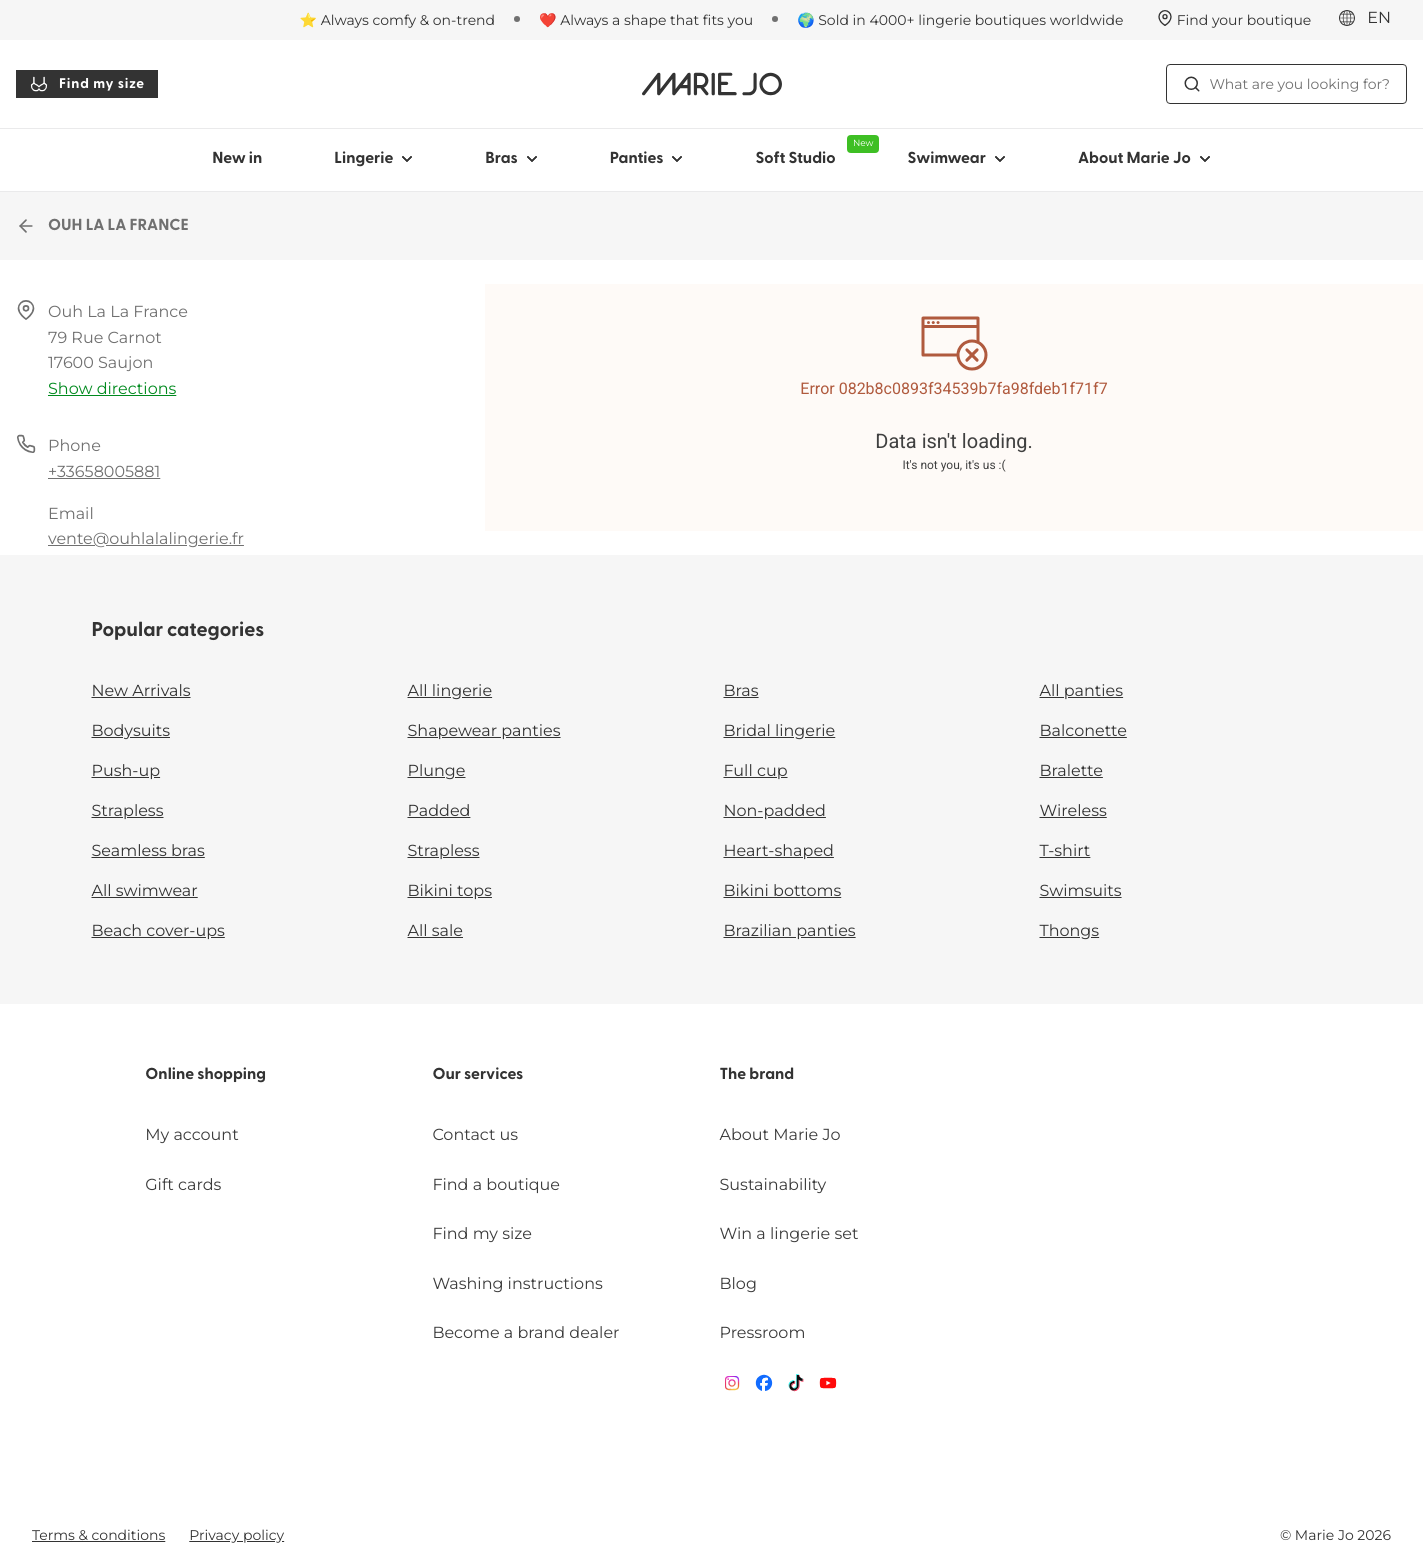  Describe the element at coordinates (158, 931) in the screenshot. I see `Beach cover-ups` at that location.